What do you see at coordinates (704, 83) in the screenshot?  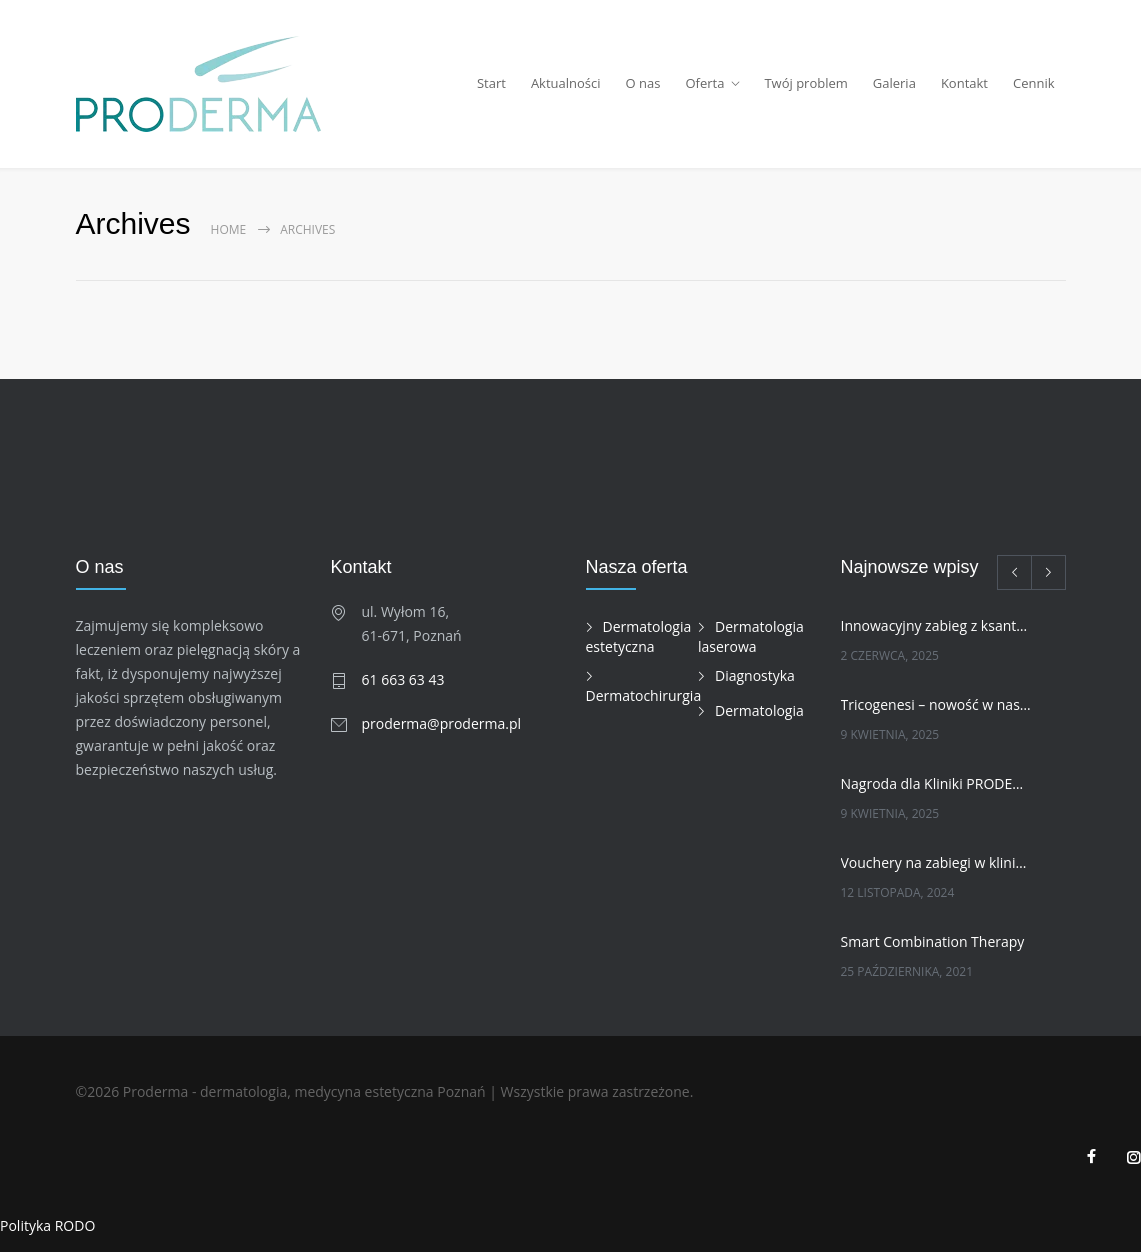 I see `Oferta` at bounding box center [704, 83].